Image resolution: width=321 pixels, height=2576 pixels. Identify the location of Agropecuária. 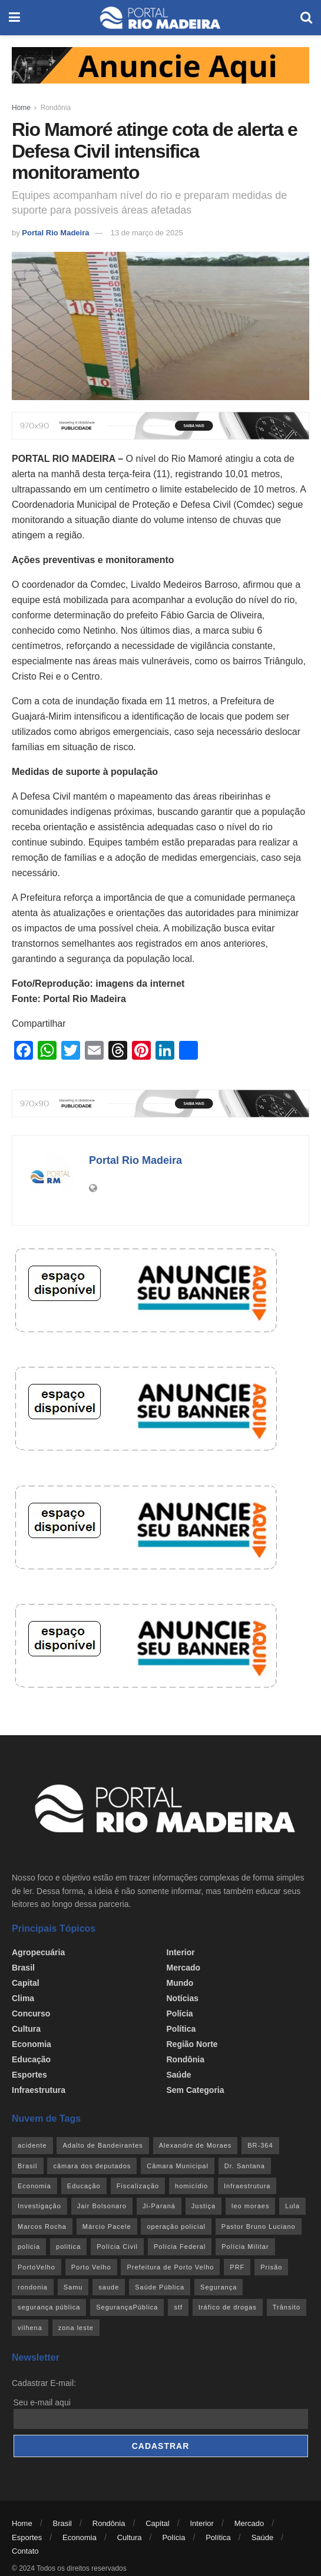
(38, 1952).